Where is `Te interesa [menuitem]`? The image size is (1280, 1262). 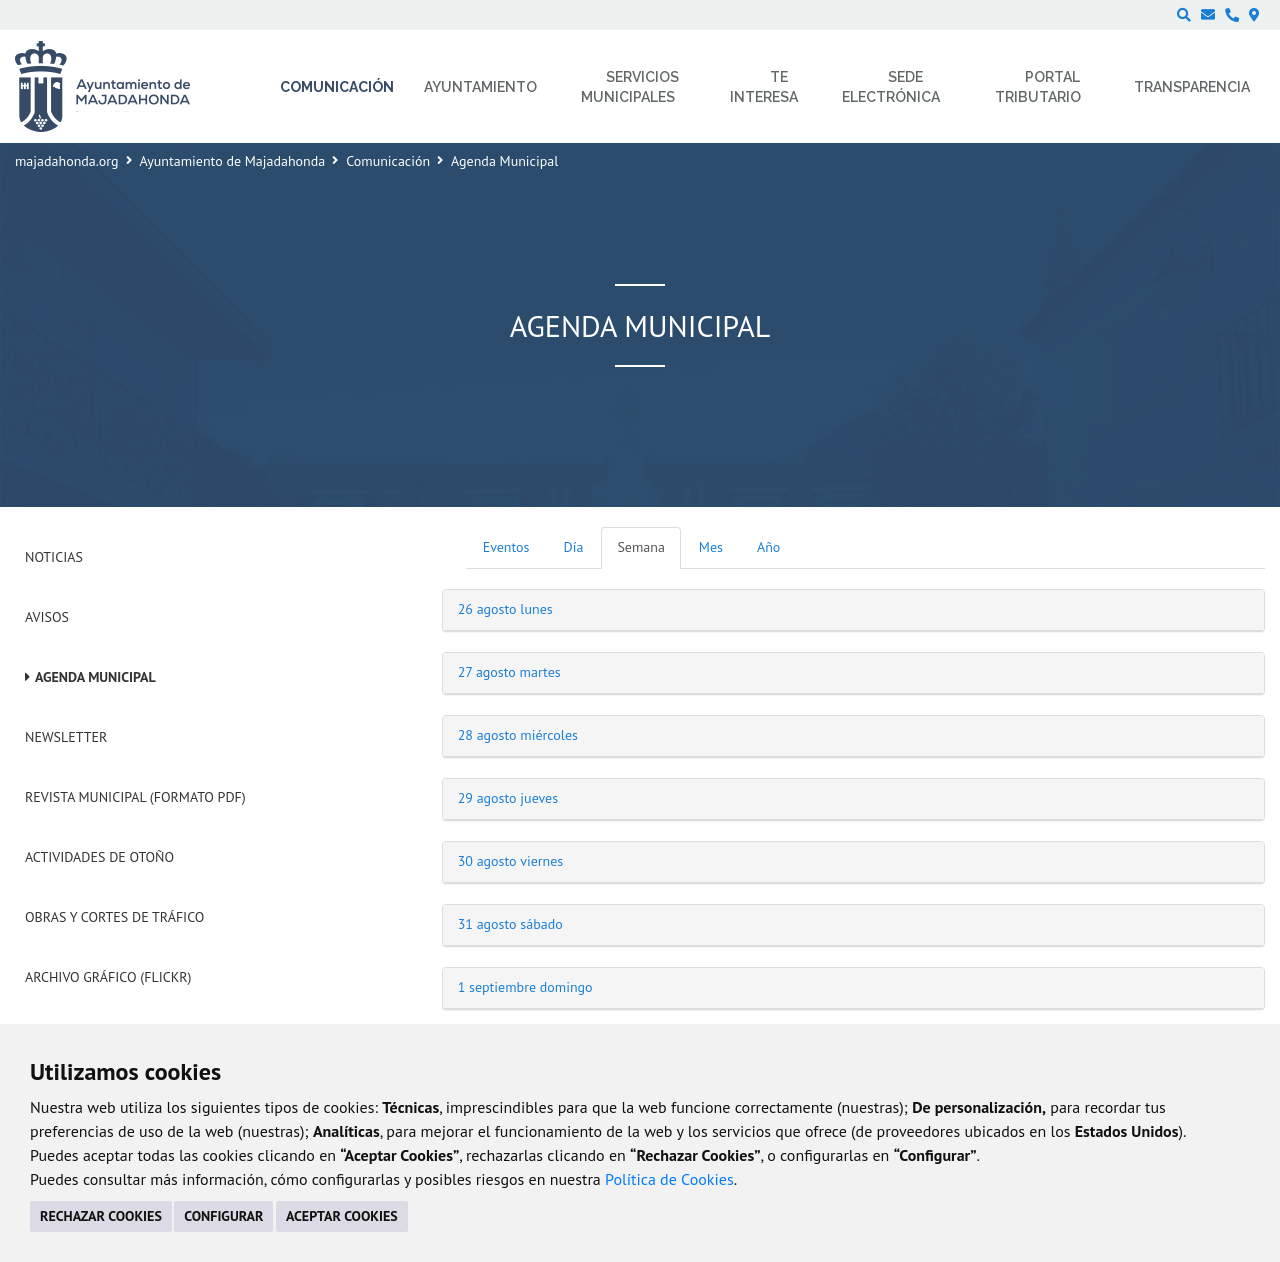 Te interesa [menuitem] is located at coordinates (764, 87).